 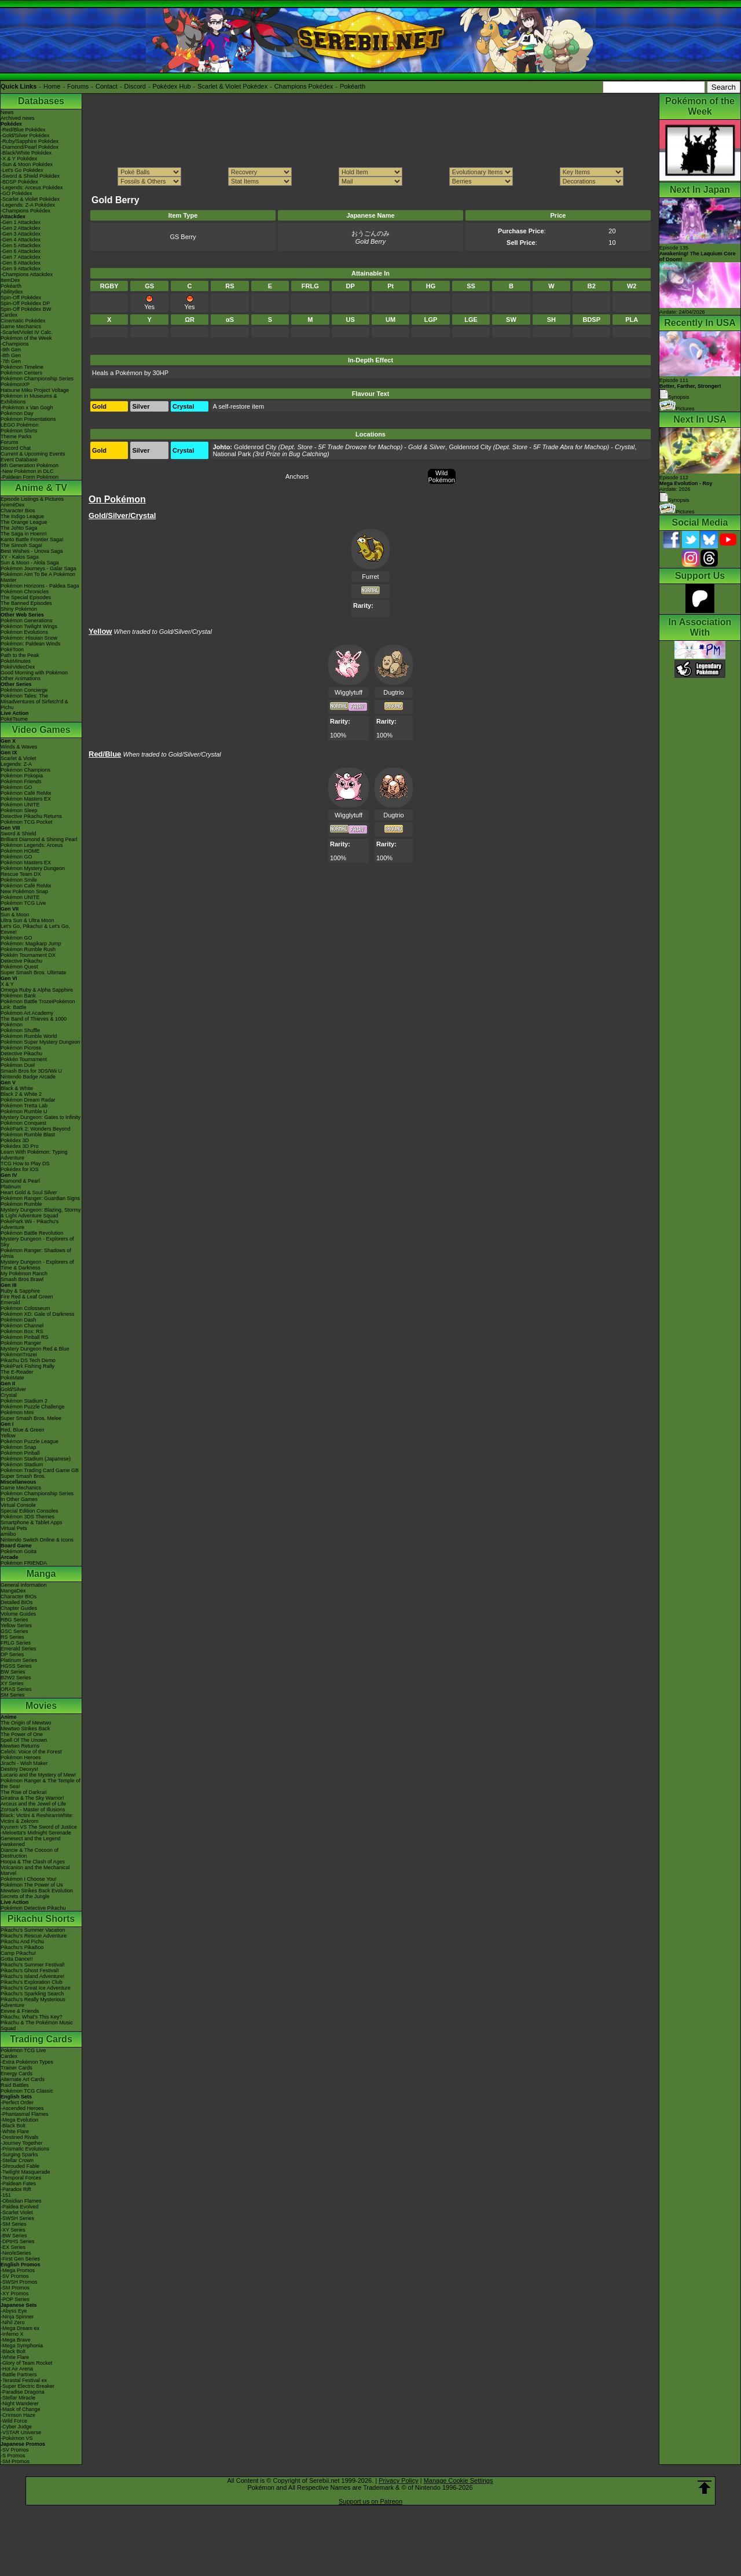 I want to click on -Mega Dream ex, so click(x=20, y=2328).